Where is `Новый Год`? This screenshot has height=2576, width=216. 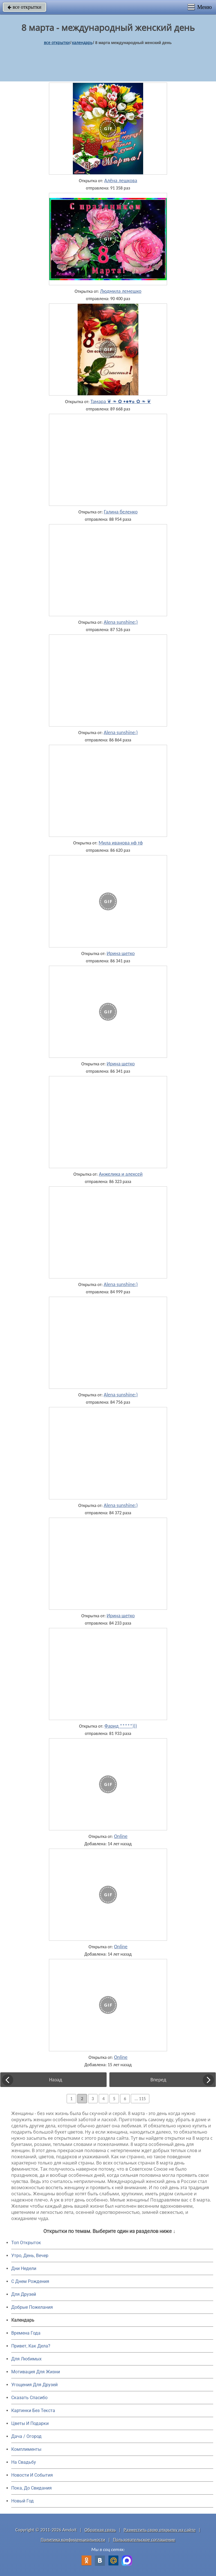 Новый Год is located at coordinates (22, 2501).